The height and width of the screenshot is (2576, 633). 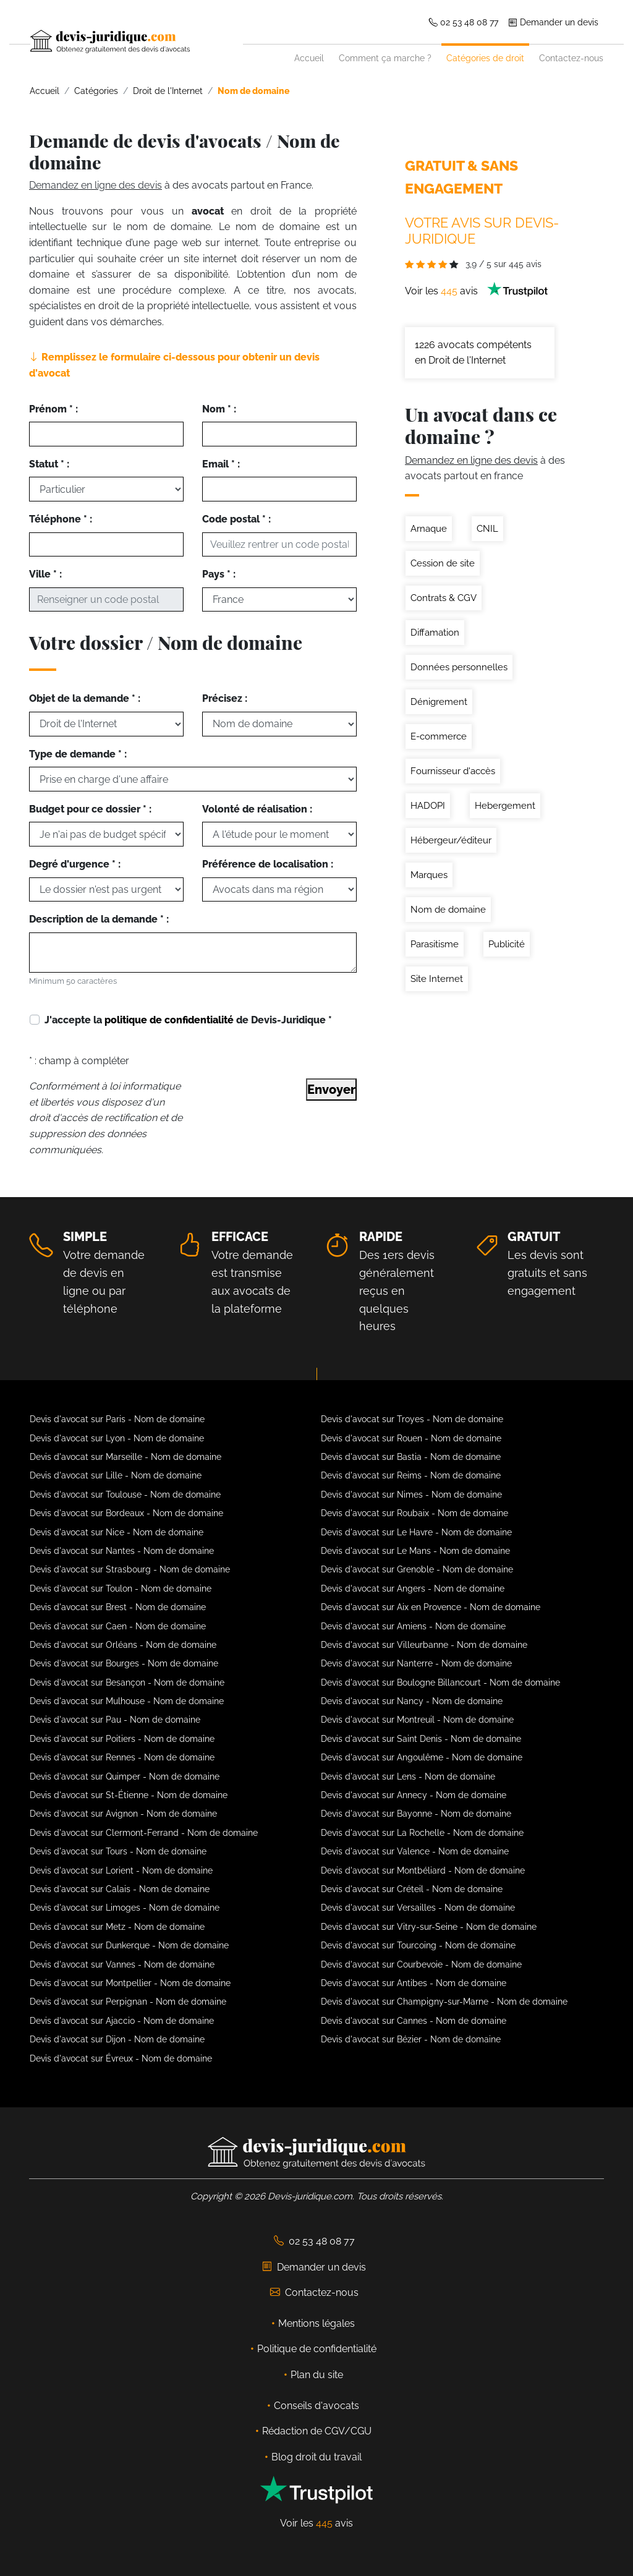 What do you see at coordinates (122, 1739) in the screenshot?
I see `Devis d'avocat sur Poitiers - Nom de domaine` at bounding box center [122, 1739].